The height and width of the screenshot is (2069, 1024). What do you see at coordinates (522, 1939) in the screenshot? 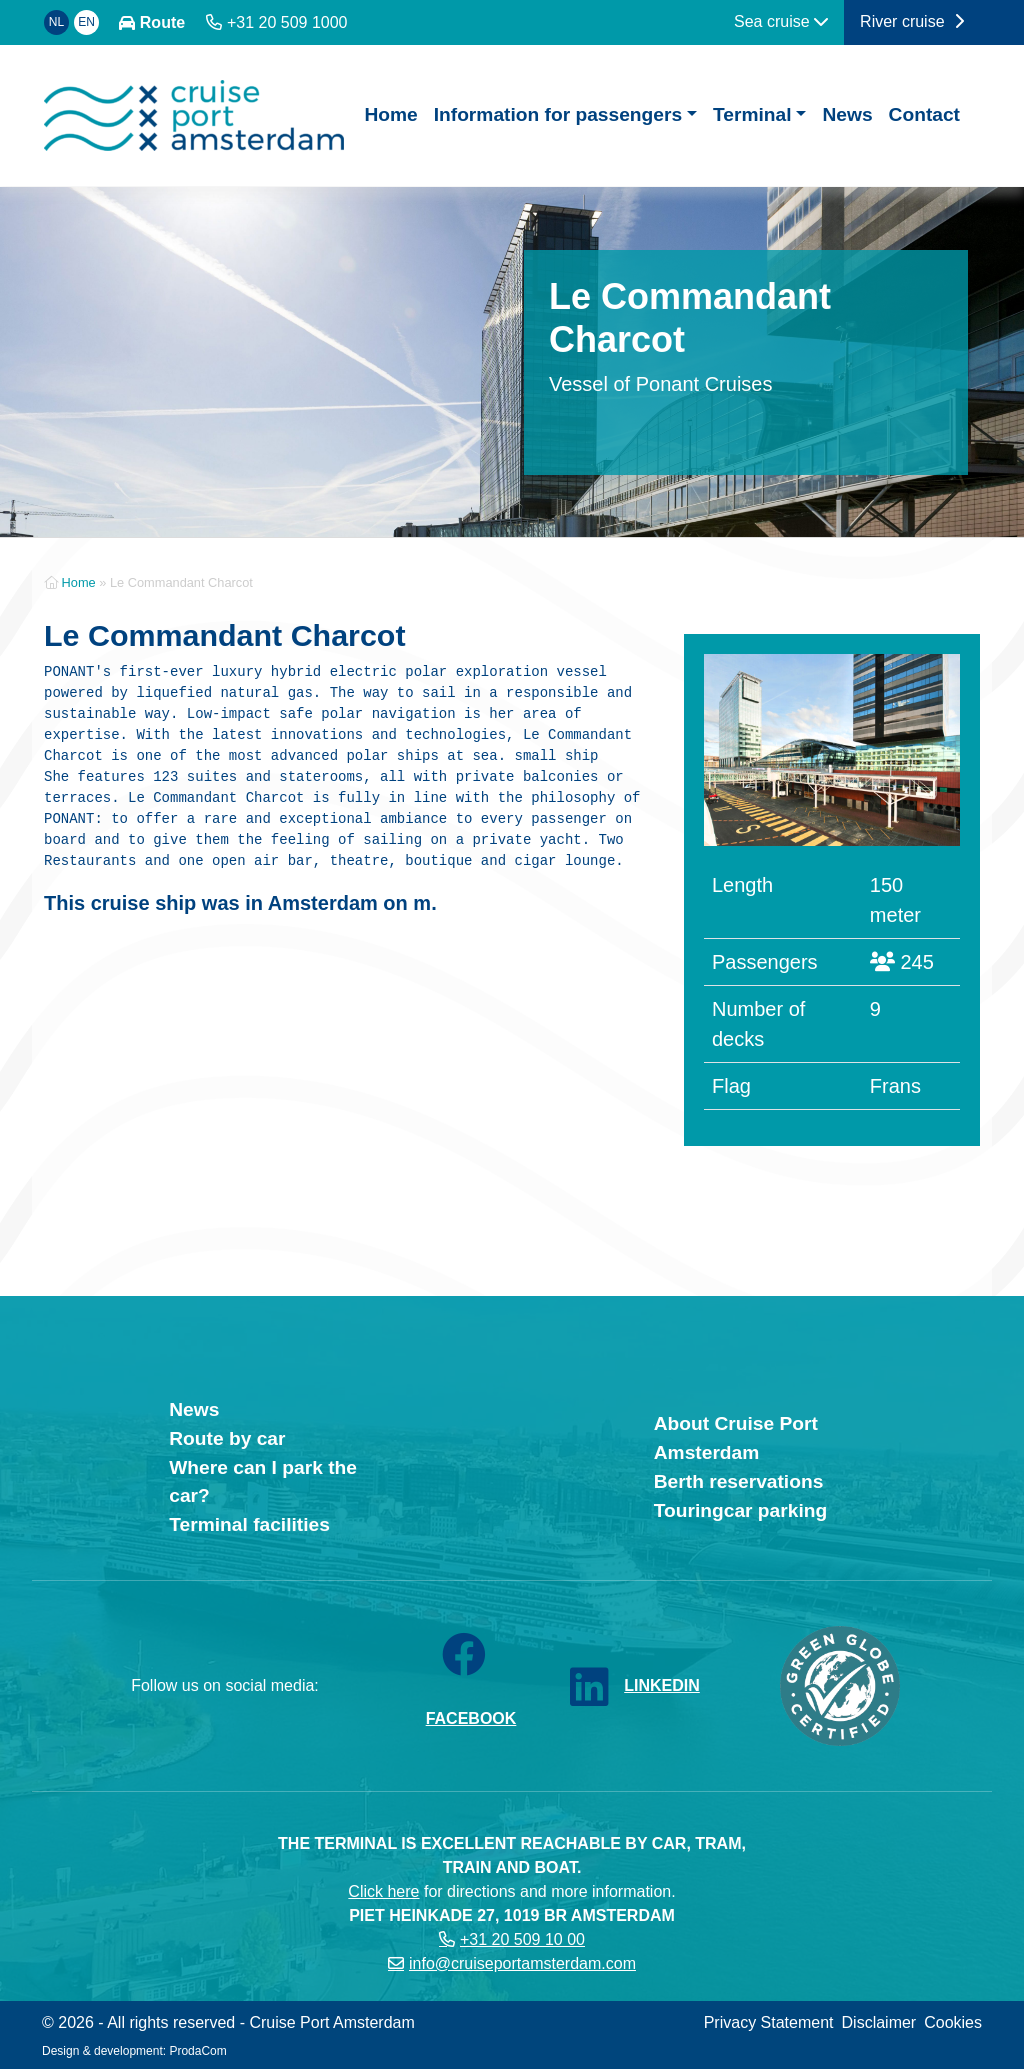
I see `+31 20 509 10 00` at bounding box center [522, 1939].